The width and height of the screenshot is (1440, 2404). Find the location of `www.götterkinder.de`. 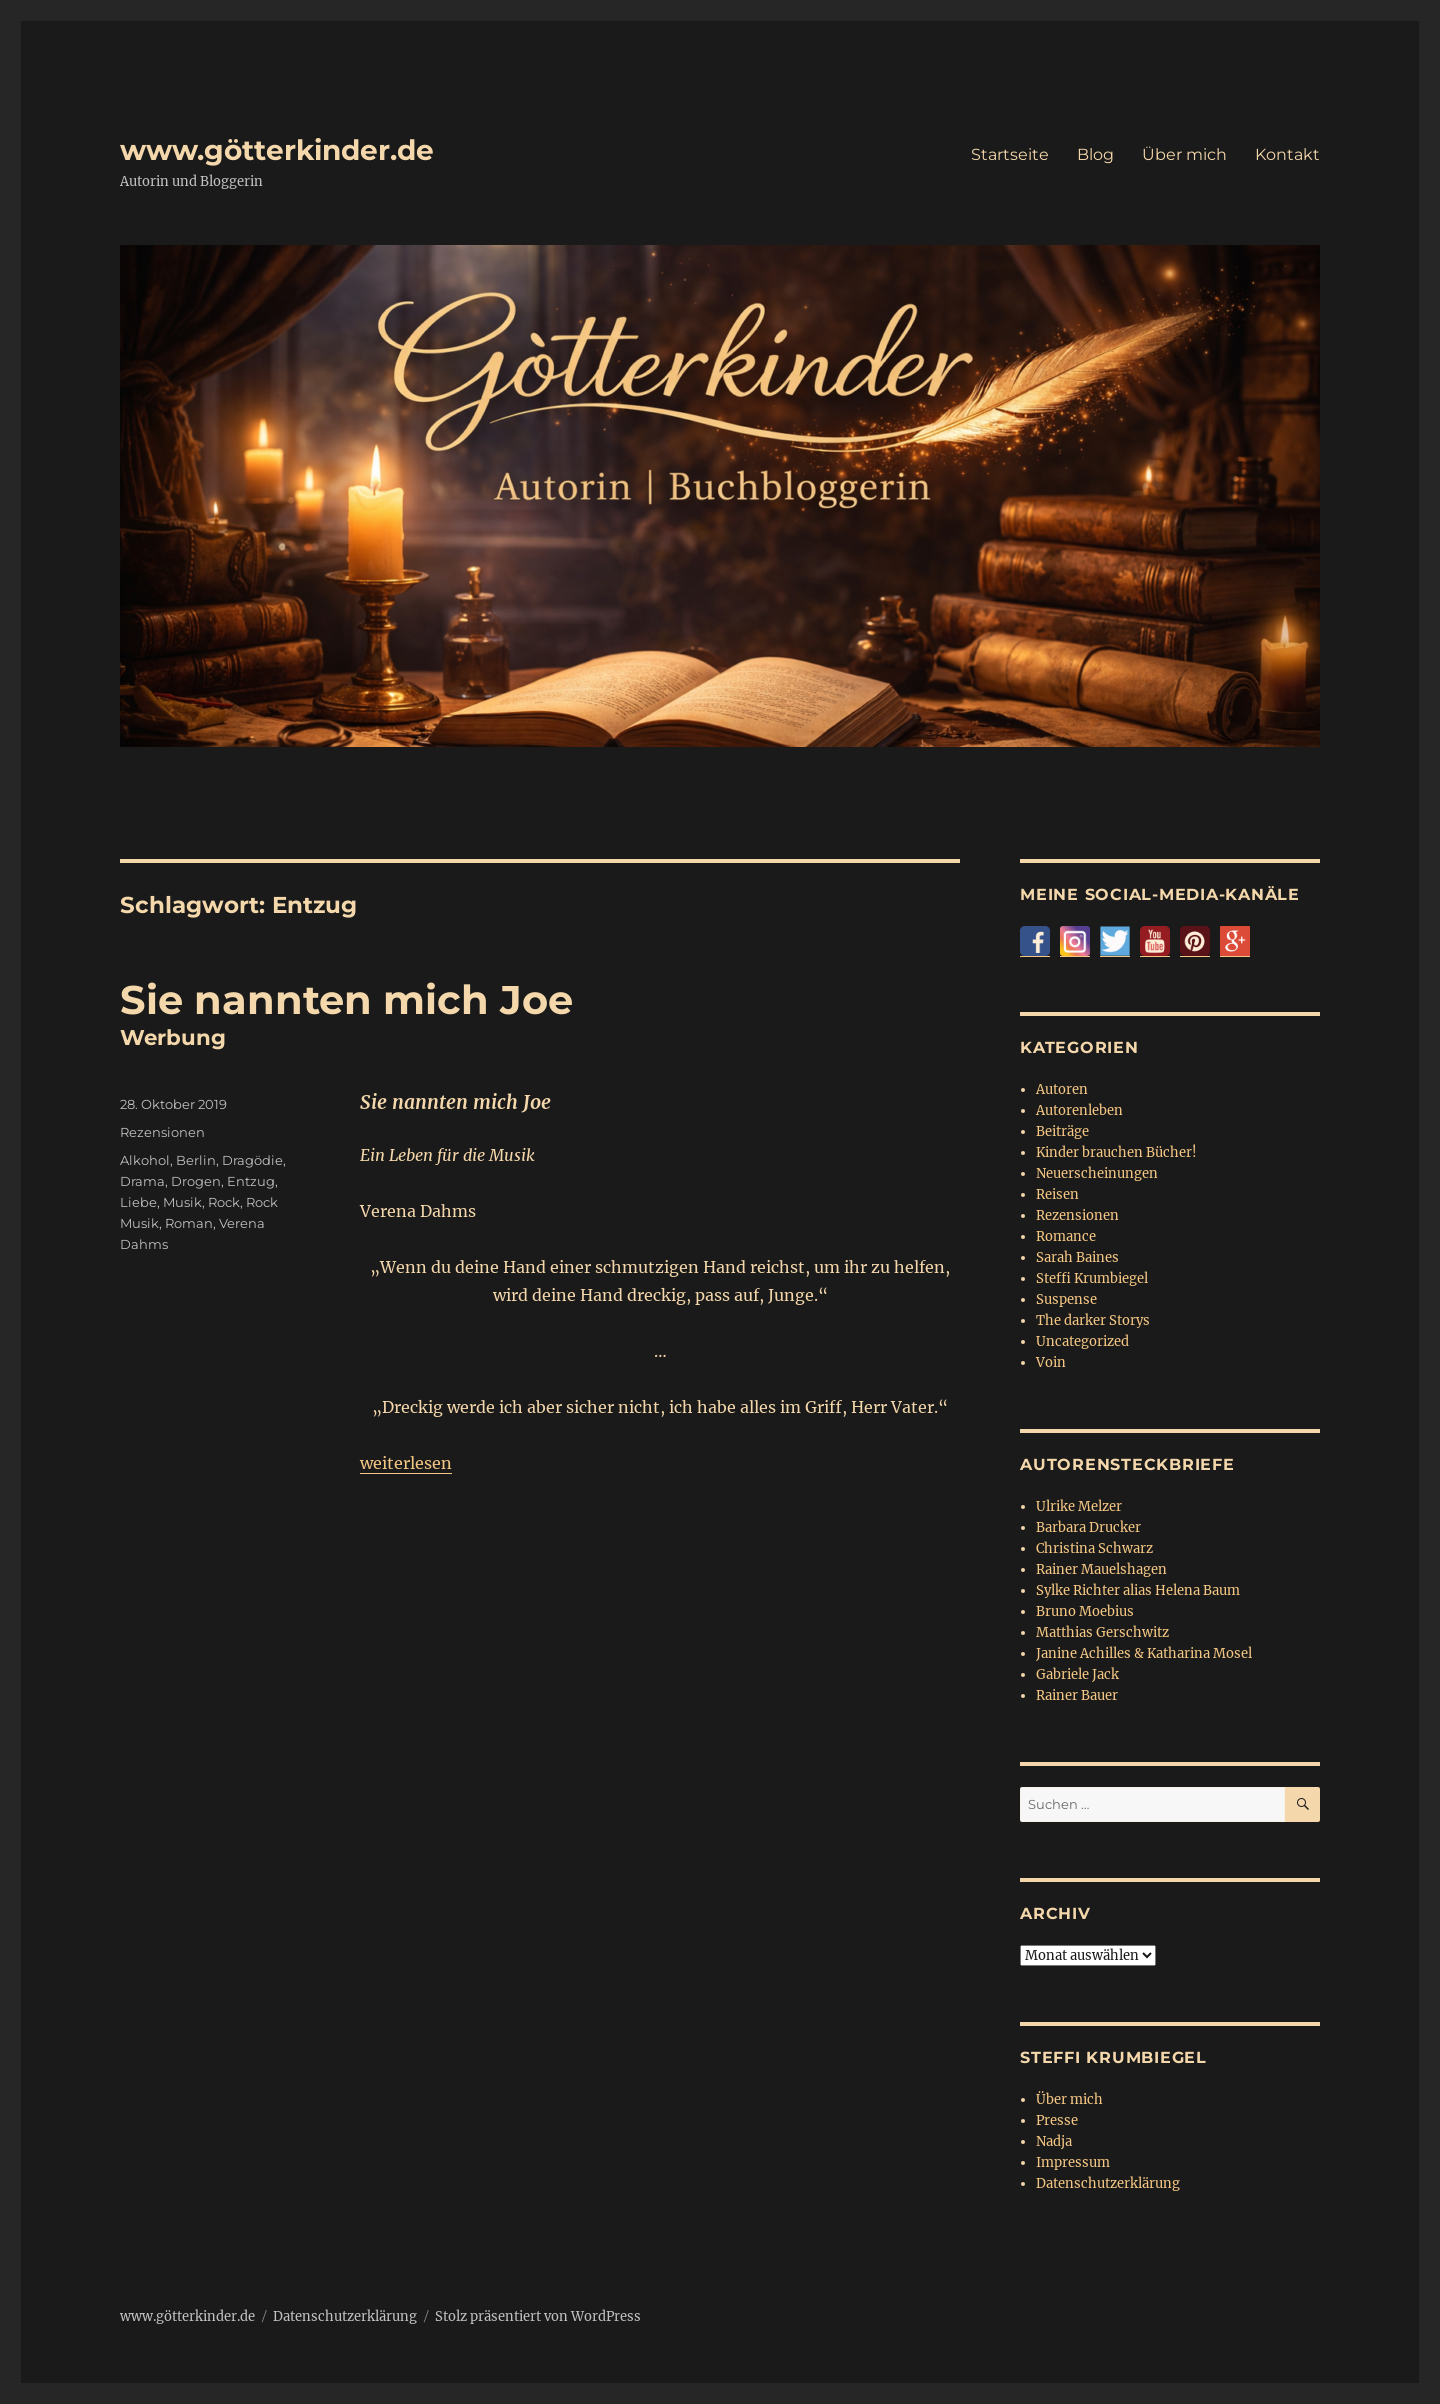

www.götterkinder.de is located at coordinates (277, 150).